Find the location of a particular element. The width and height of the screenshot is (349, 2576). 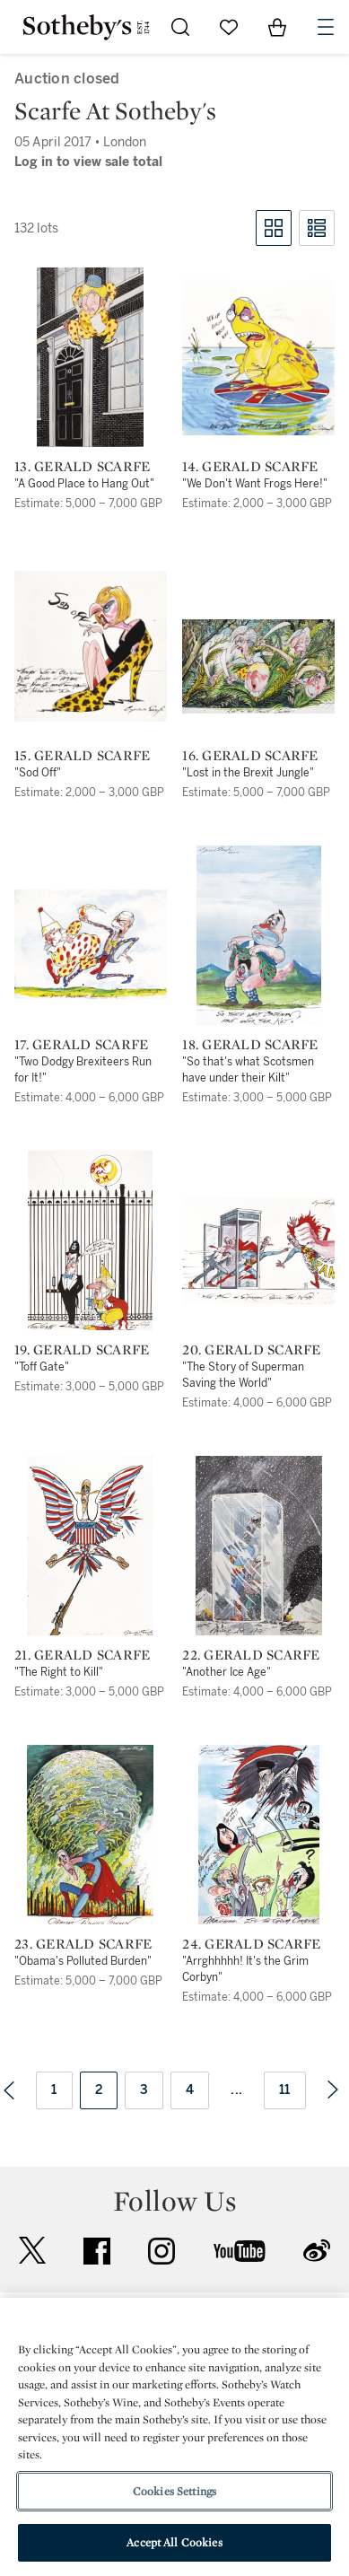

[21. Gerald Scarfe] is located at coordinates (90, 1545).